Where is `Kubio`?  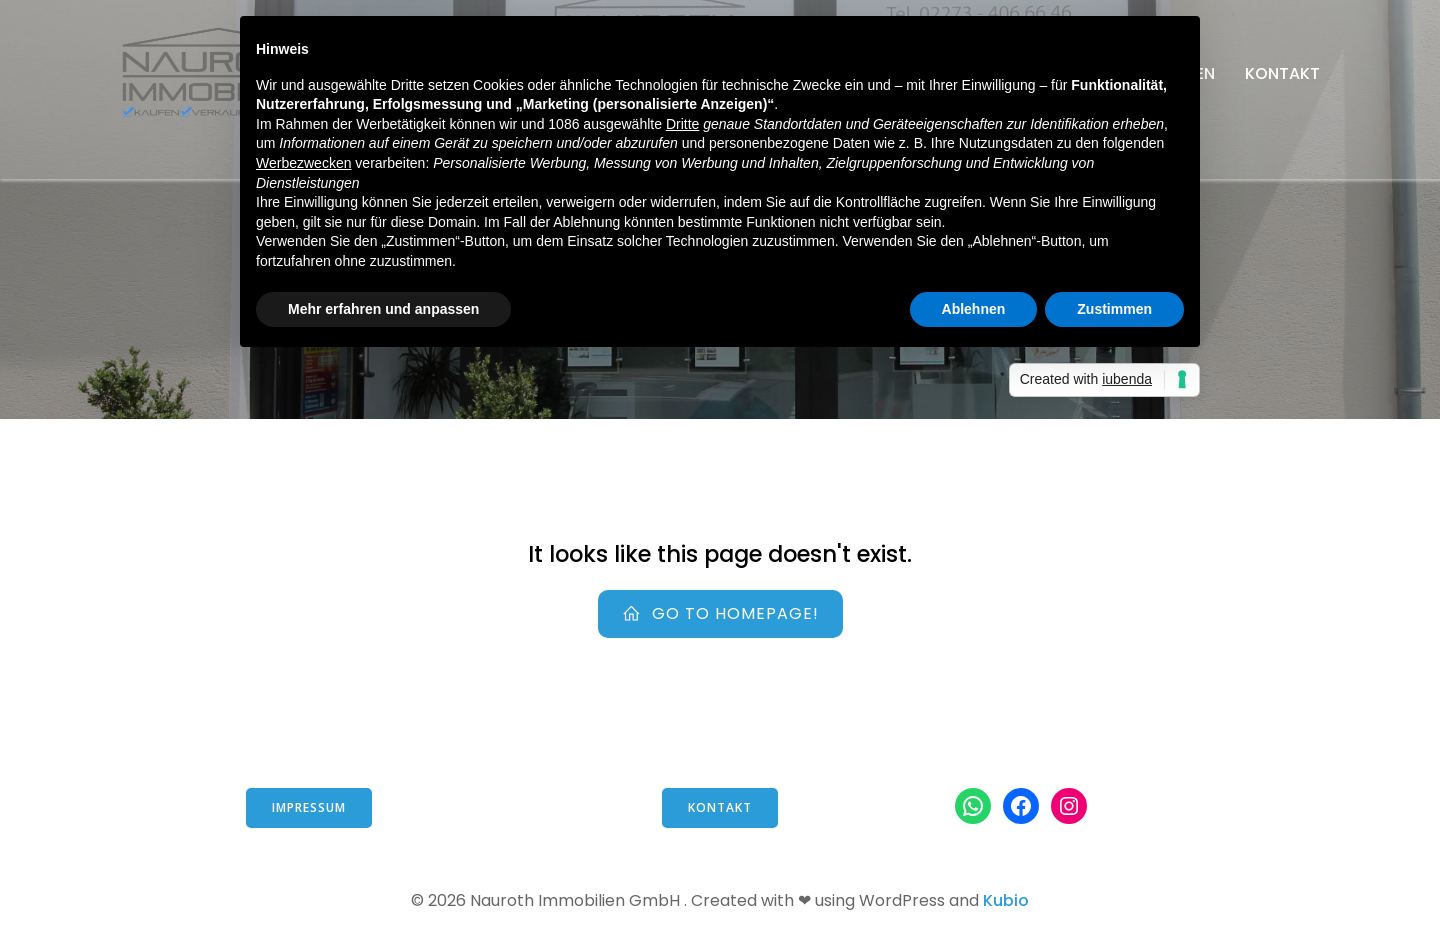 Kubio is located at coordinates (1006, 900).